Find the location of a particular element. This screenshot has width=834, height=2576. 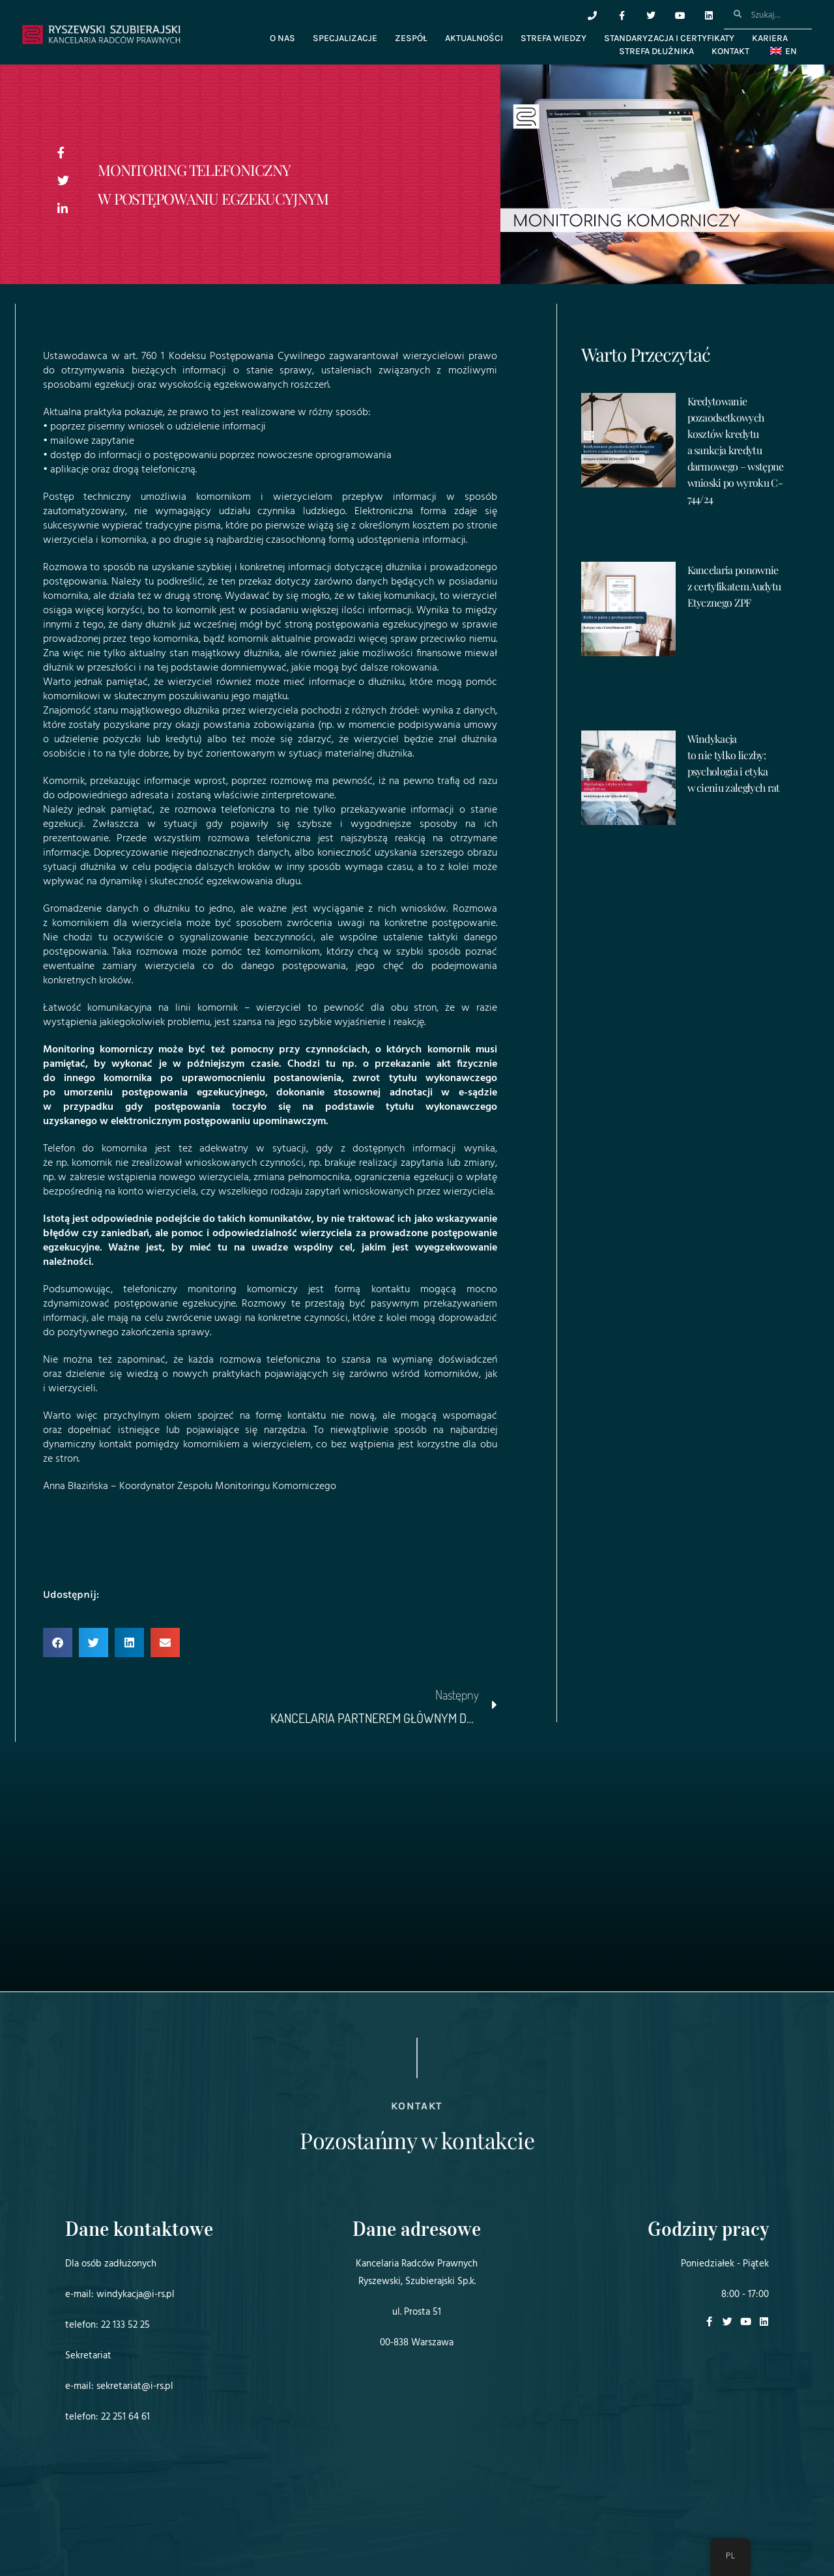

Strefa wiedzy is located at coordinates (553, 38).